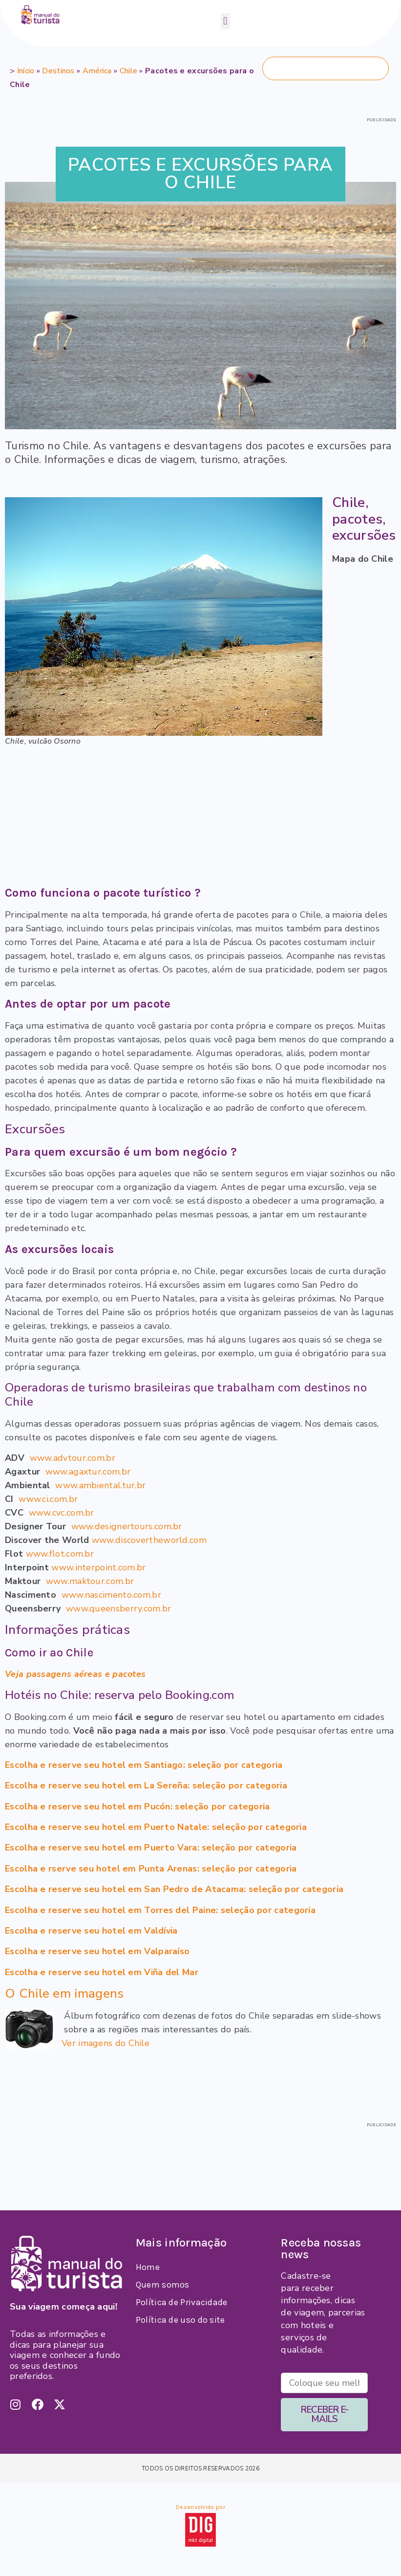 The width and height of the screenshot is (401, 2576). I want to click on Chile, so click(129, 71).